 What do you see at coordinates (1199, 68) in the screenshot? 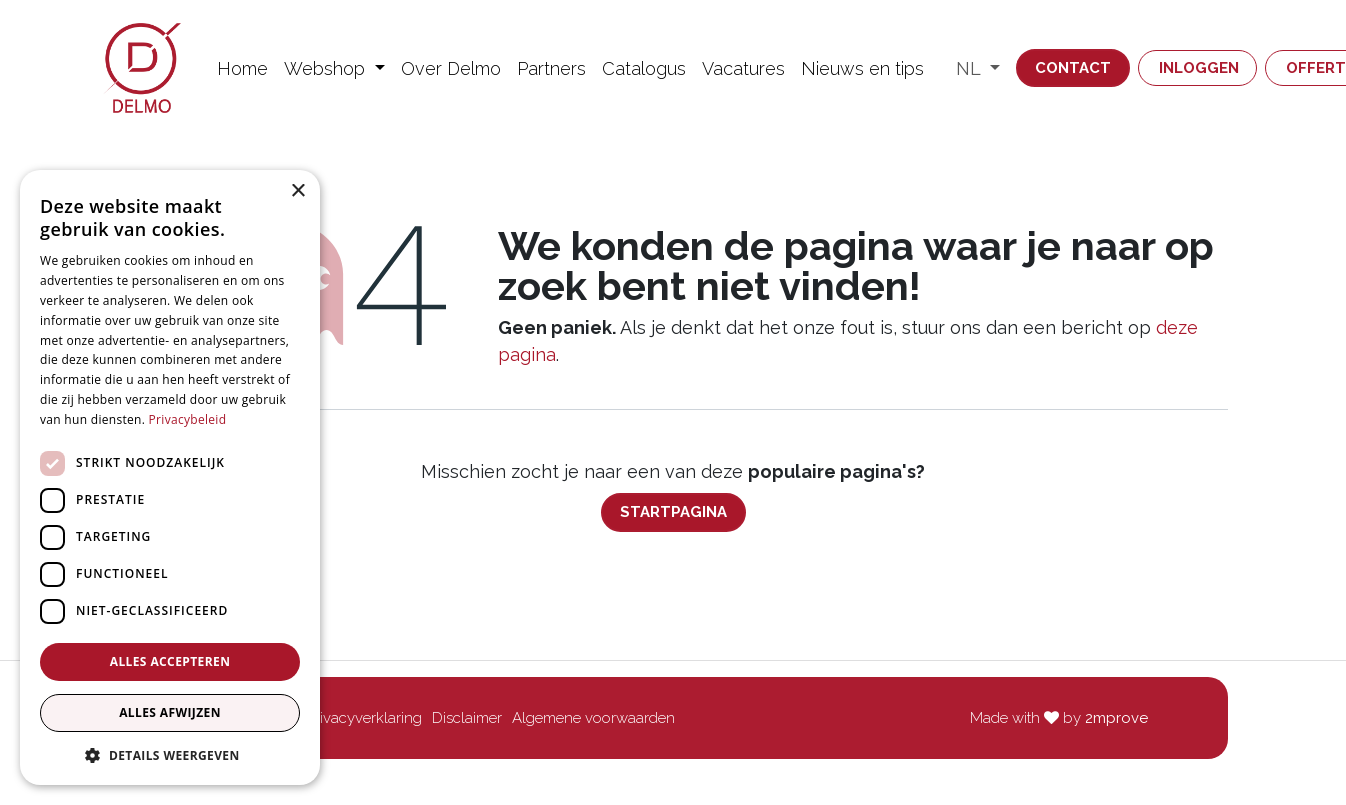
I see `Inloggen` at bounding box center [1199, 68].